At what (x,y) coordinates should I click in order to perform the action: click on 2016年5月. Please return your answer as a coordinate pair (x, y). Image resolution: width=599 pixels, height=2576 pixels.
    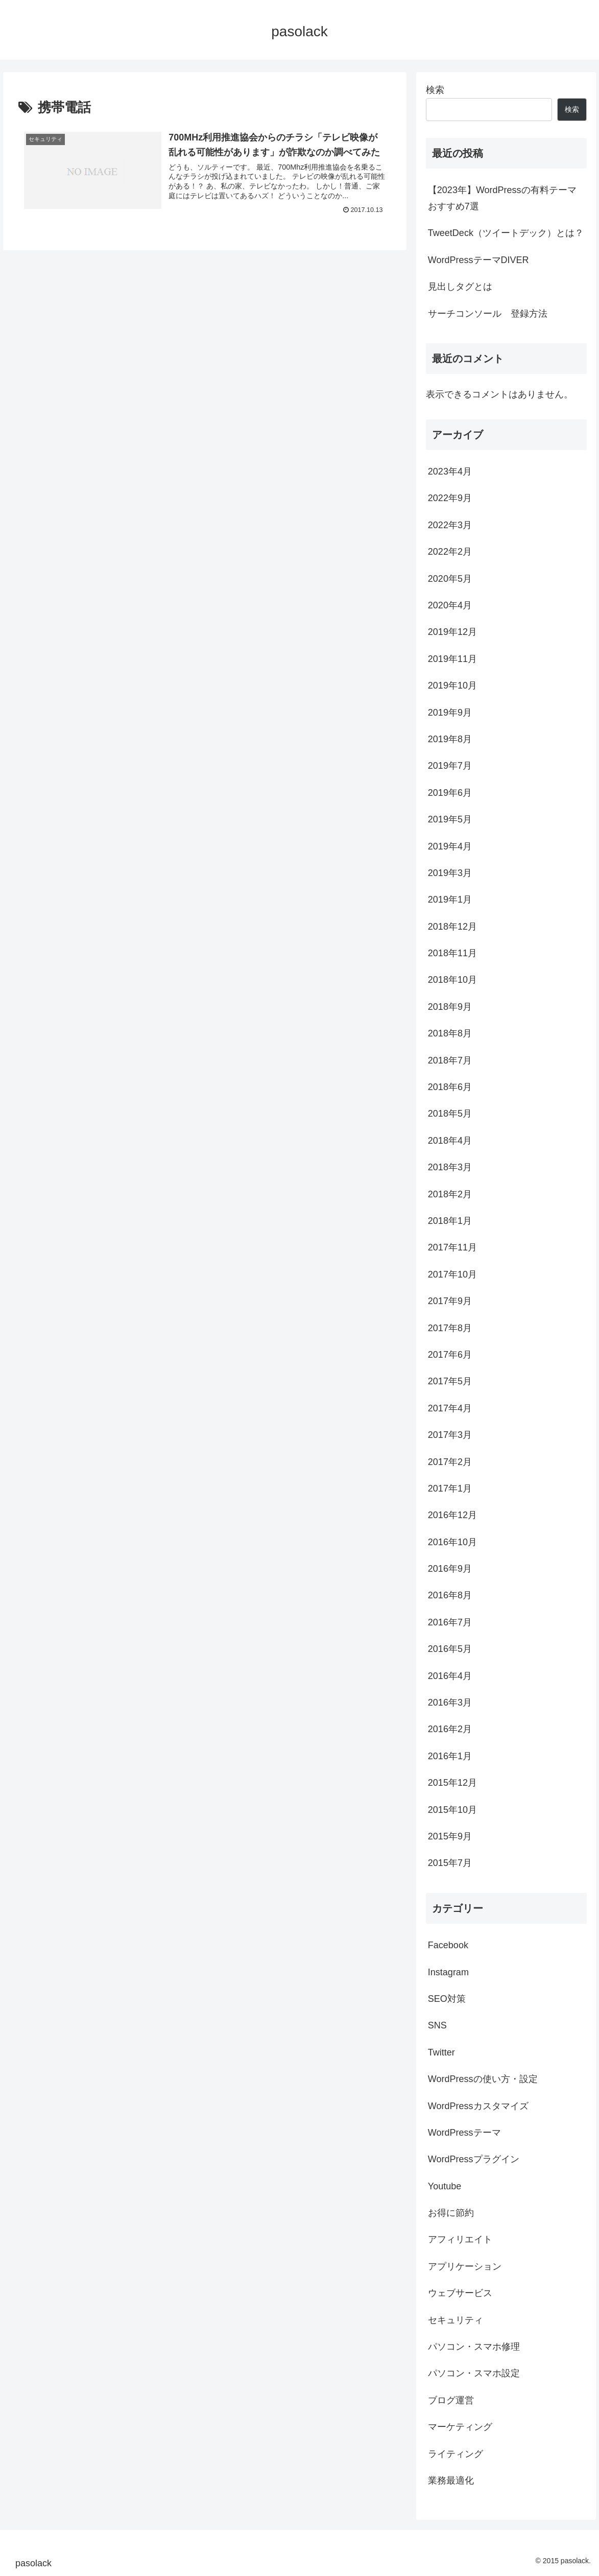
    Looking at the image, I should click on (450, 1649).